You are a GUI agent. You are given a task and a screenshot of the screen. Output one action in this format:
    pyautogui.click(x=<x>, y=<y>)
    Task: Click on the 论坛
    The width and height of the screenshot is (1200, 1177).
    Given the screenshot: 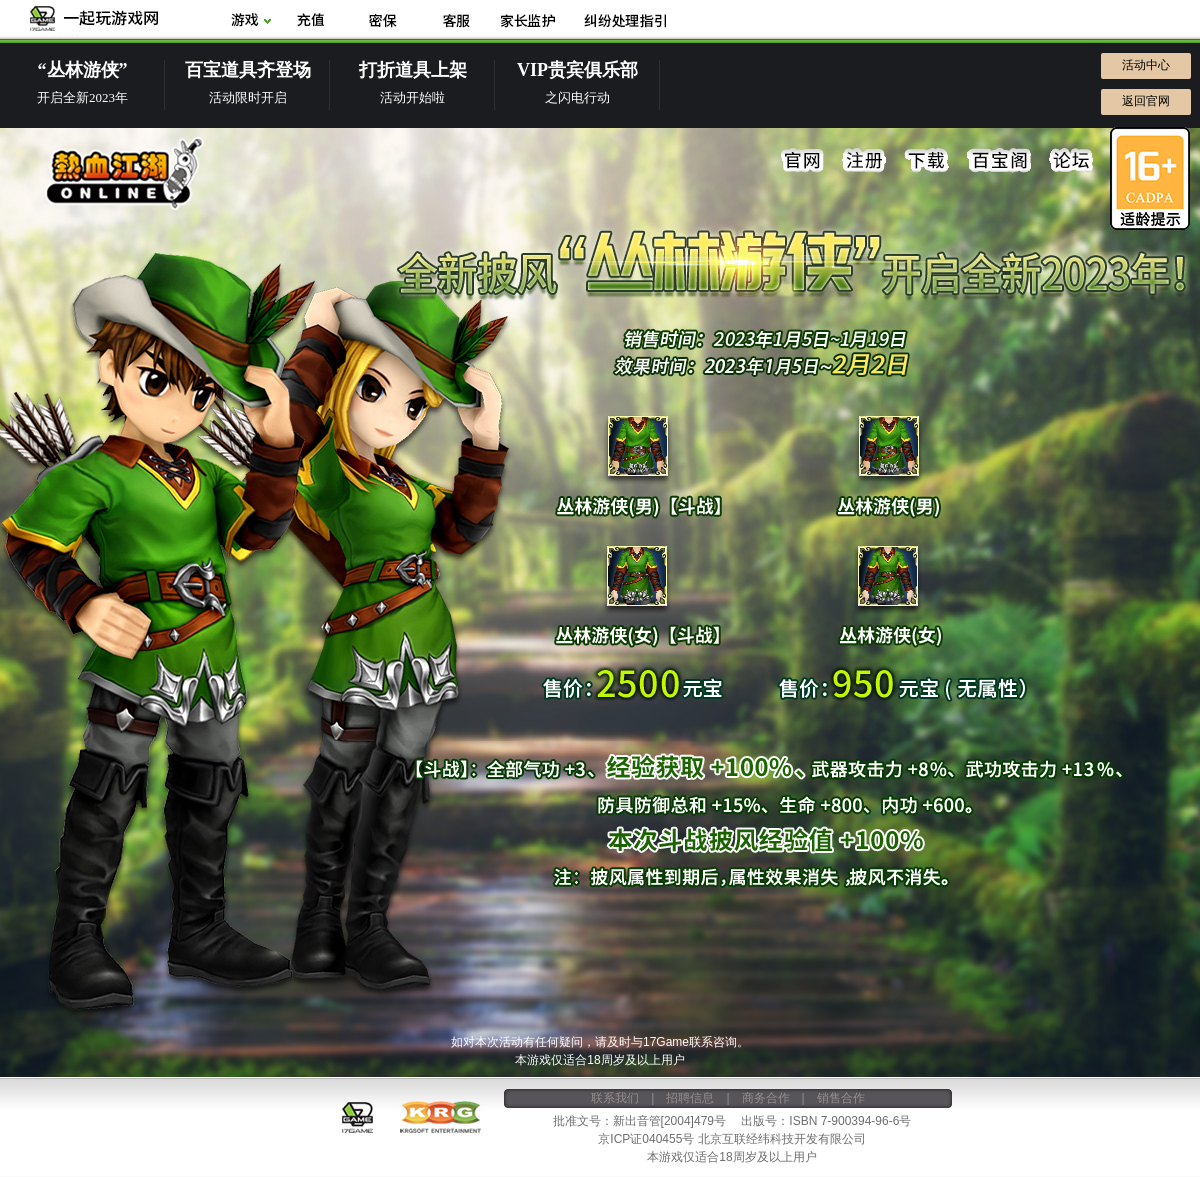 What is the action you would take?
    pyautogui.click(x=1071, y=161)
    